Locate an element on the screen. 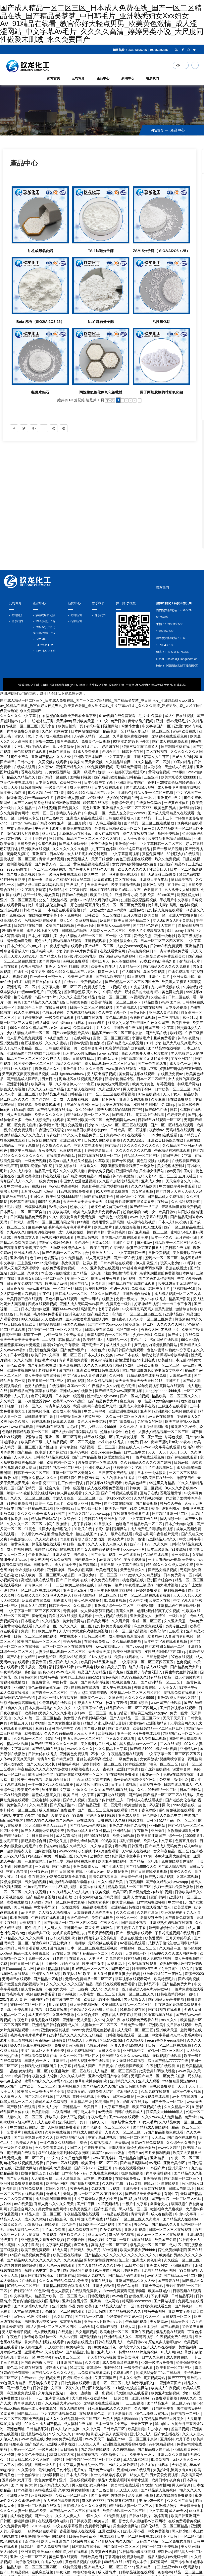 This screenshot has width=204, height=2576. 美女搞黄网站 is located at coordinates (122, 1225).